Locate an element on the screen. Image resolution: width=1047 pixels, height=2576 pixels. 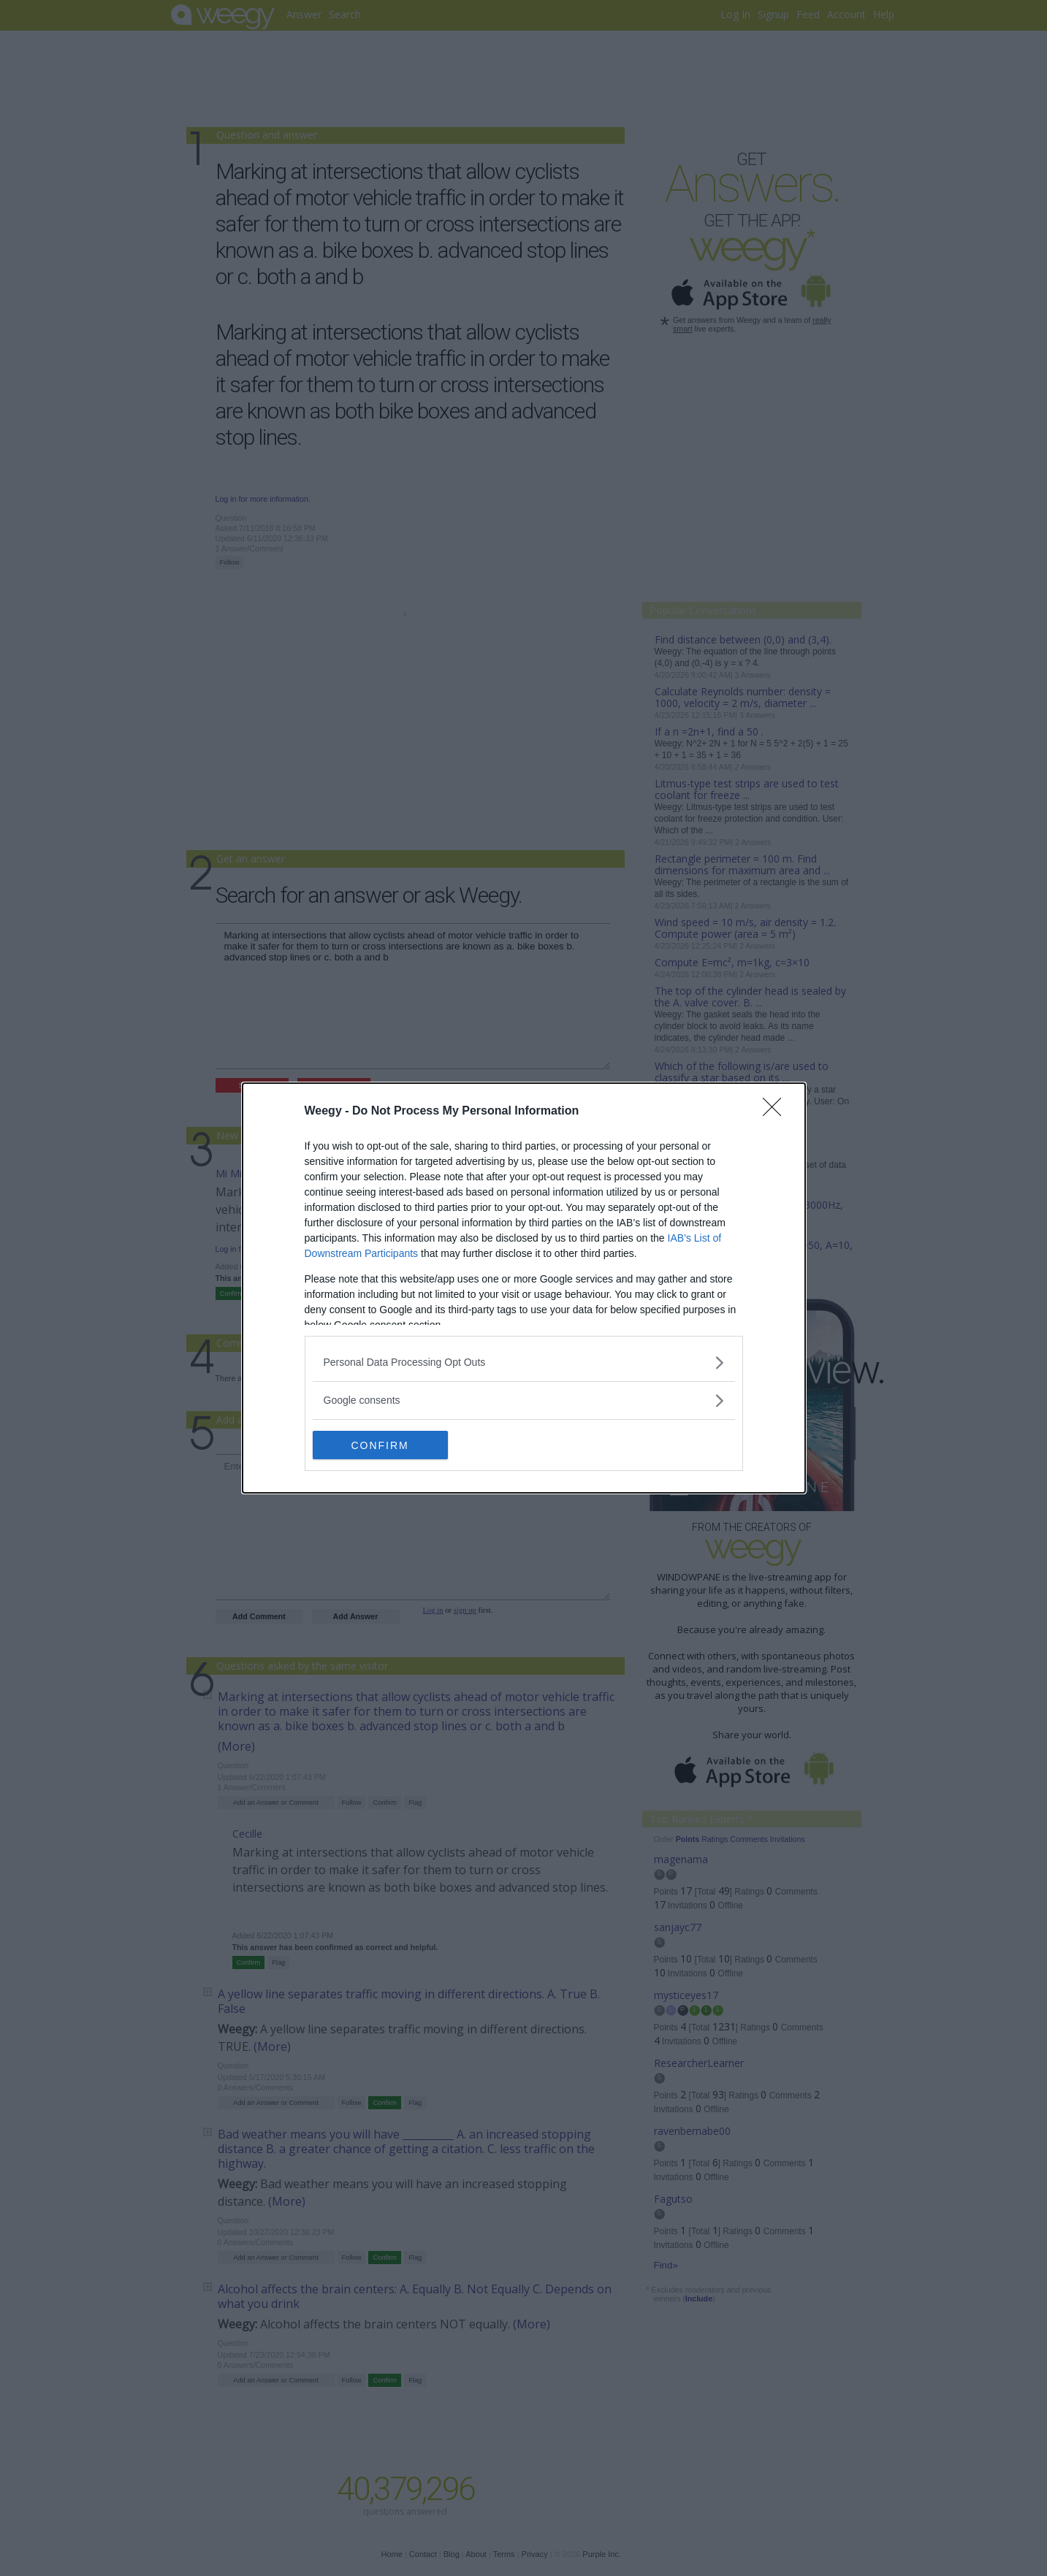
CONFIRM is located at coordinates (382, 1445).